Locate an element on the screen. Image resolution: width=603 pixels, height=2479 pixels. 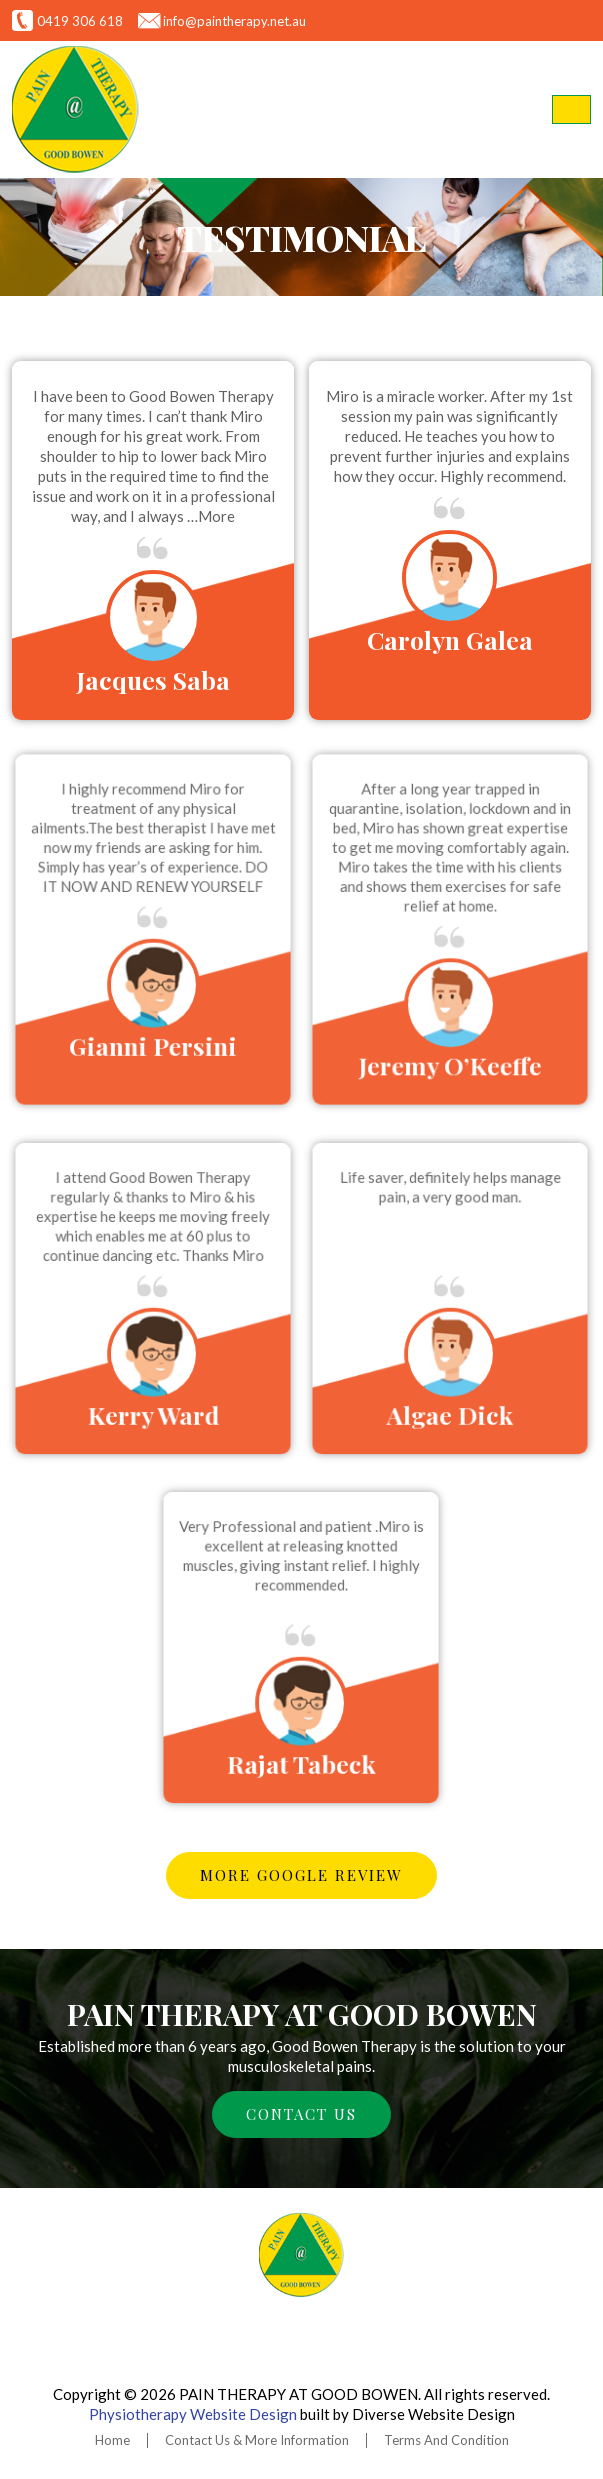
CONTACT US is located at coordinates (301, 2114).